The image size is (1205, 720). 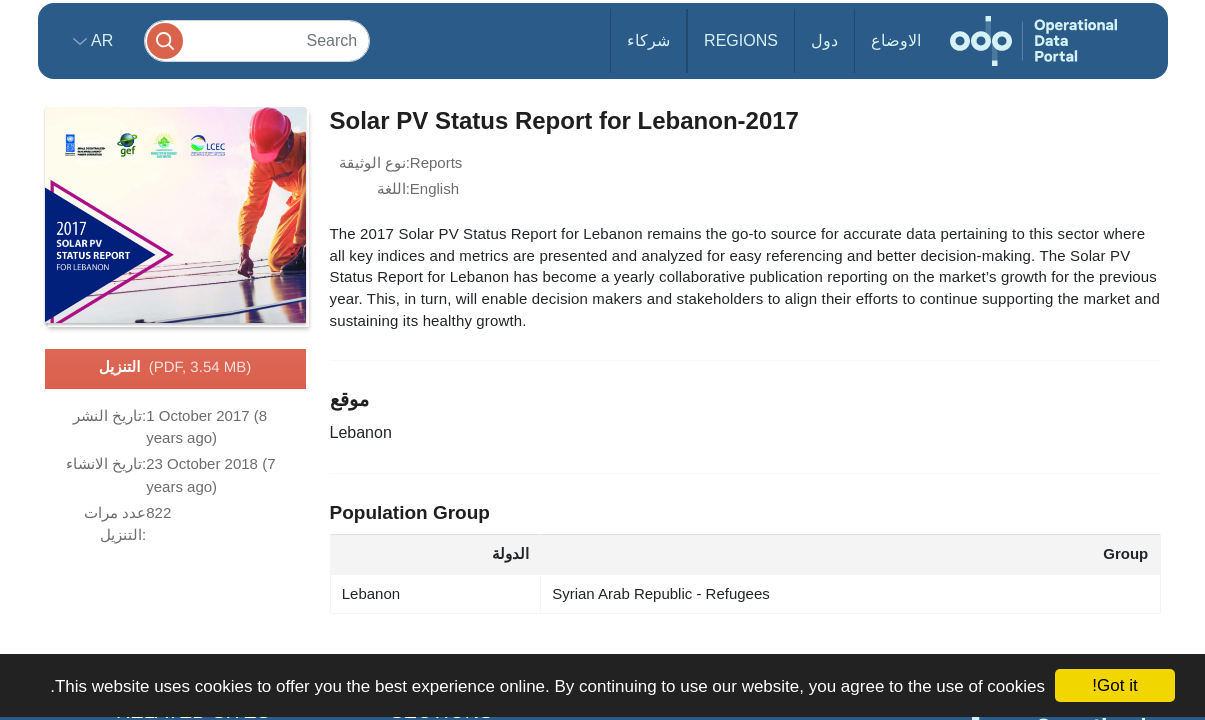 I want to click on ar [button], so click(x=100, y=40).